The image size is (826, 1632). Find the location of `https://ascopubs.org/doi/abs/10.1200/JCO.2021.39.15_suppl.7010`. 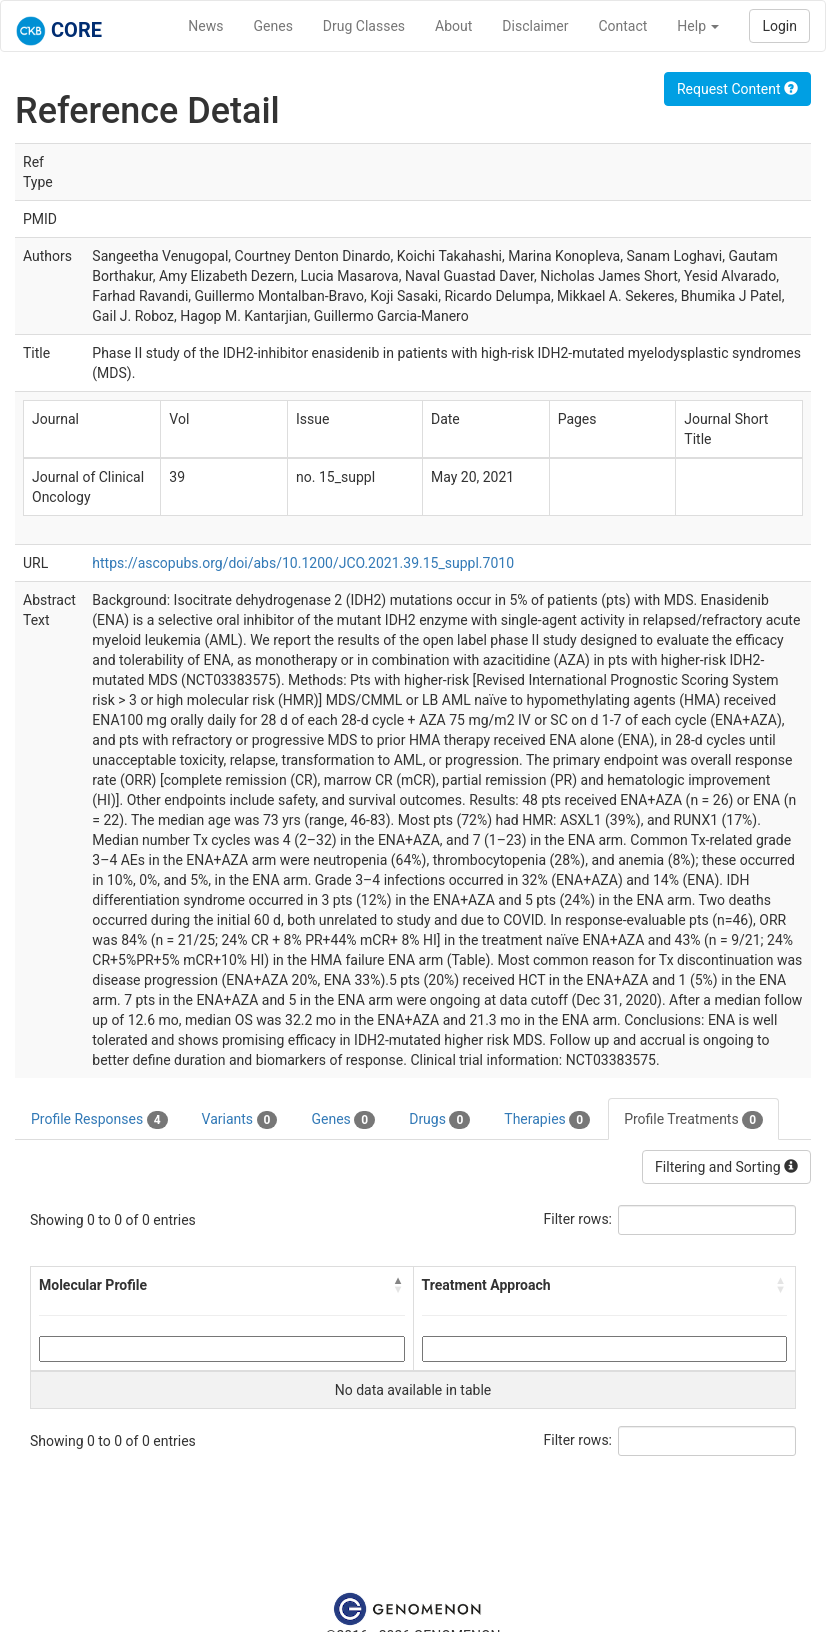

https://ascopubs.org/doi/abs/10.1200/JCO.2021.39.15_suppl.7010 is located at coordinates (303, 563).